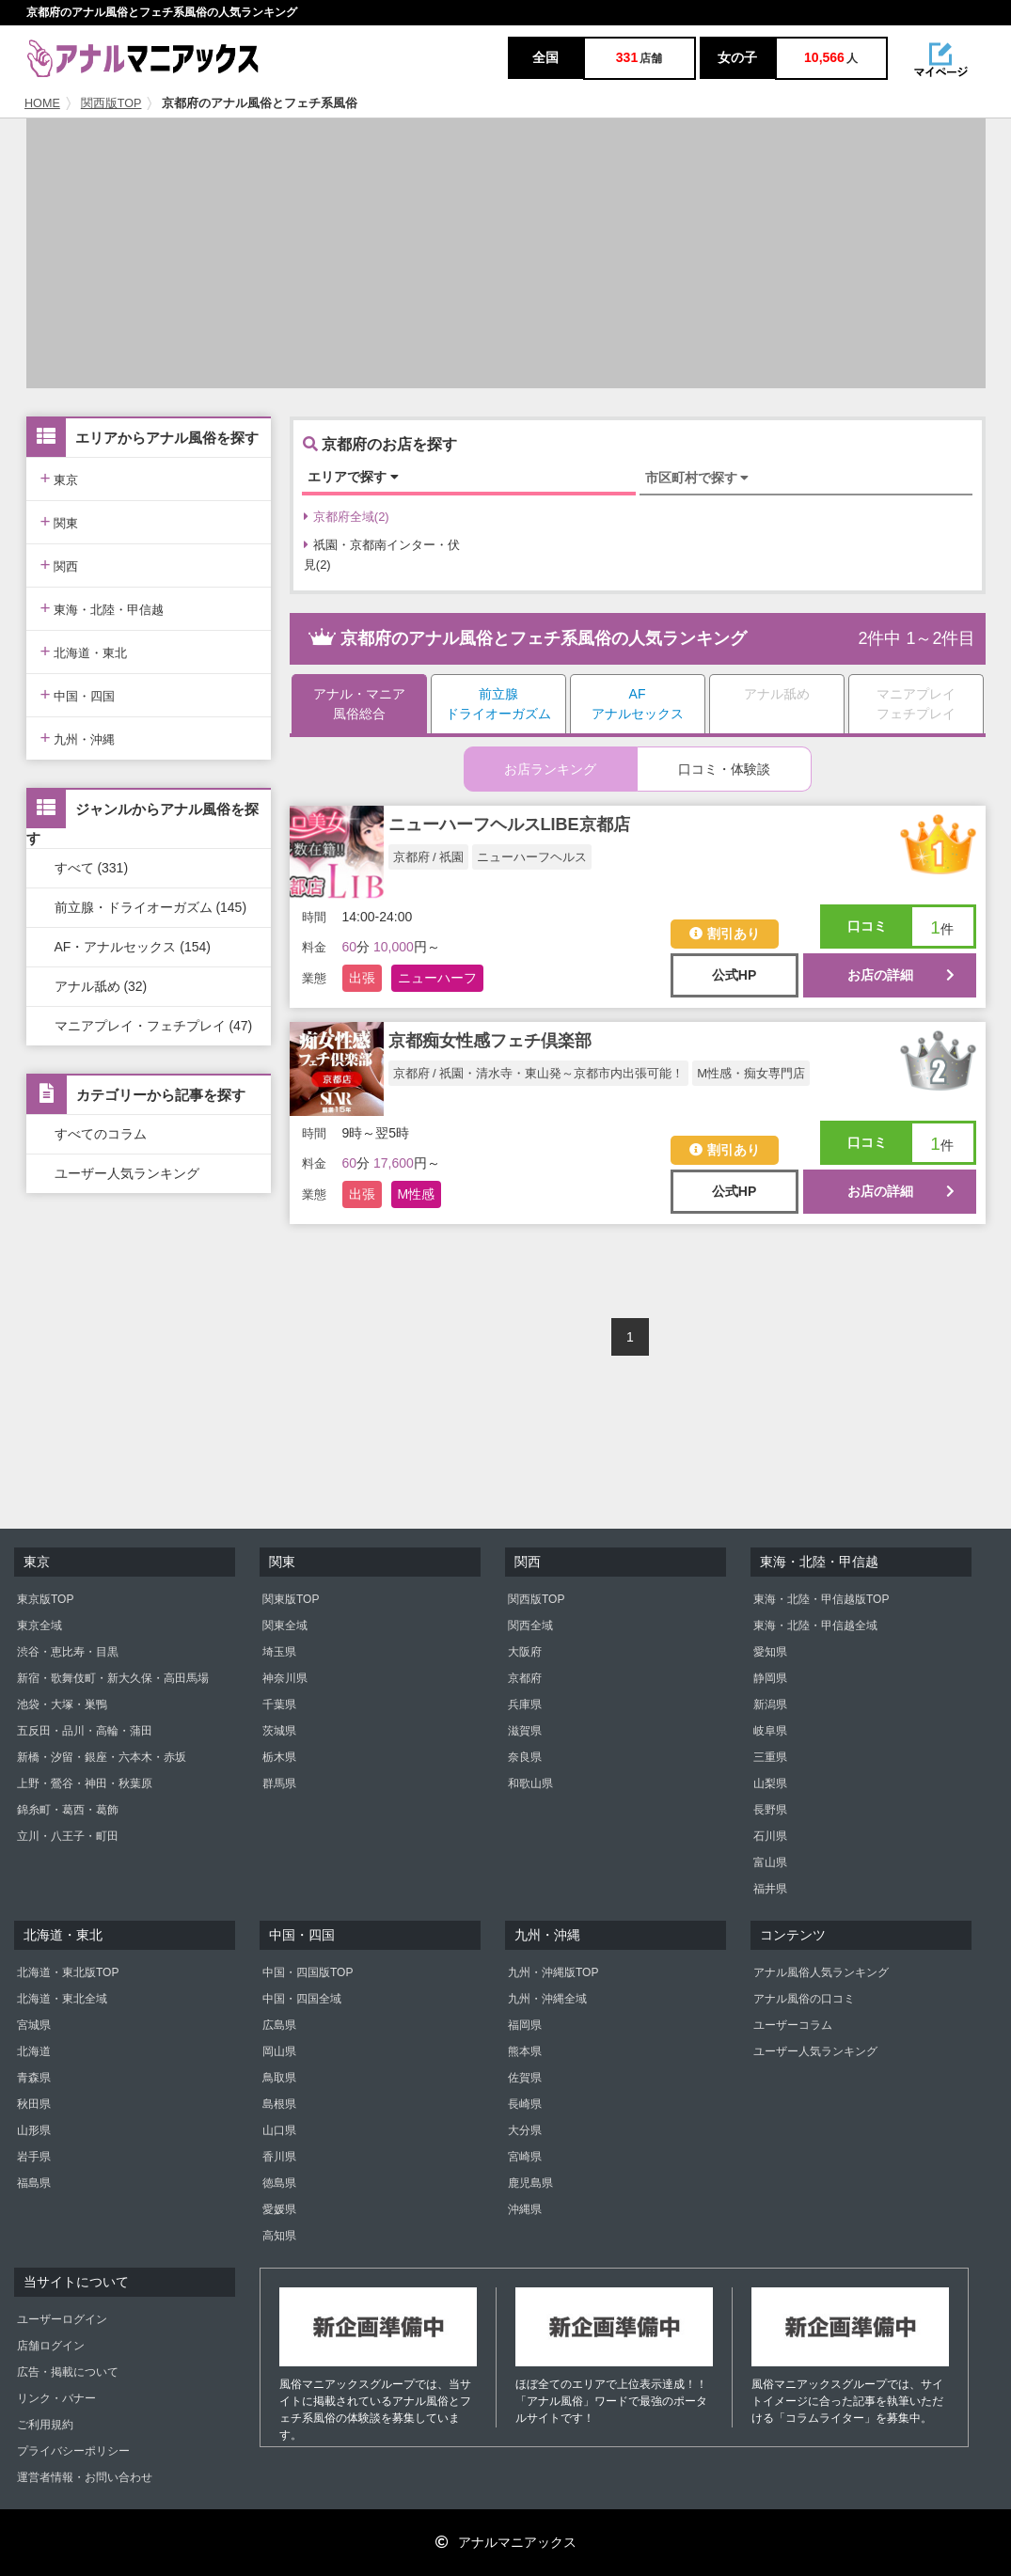 The width and height of the screenshot is (1011, 2576). What do you see at coordinates (770, 1836) in the screenshot?
I see `石川県` at bounding box center [770, 1836].